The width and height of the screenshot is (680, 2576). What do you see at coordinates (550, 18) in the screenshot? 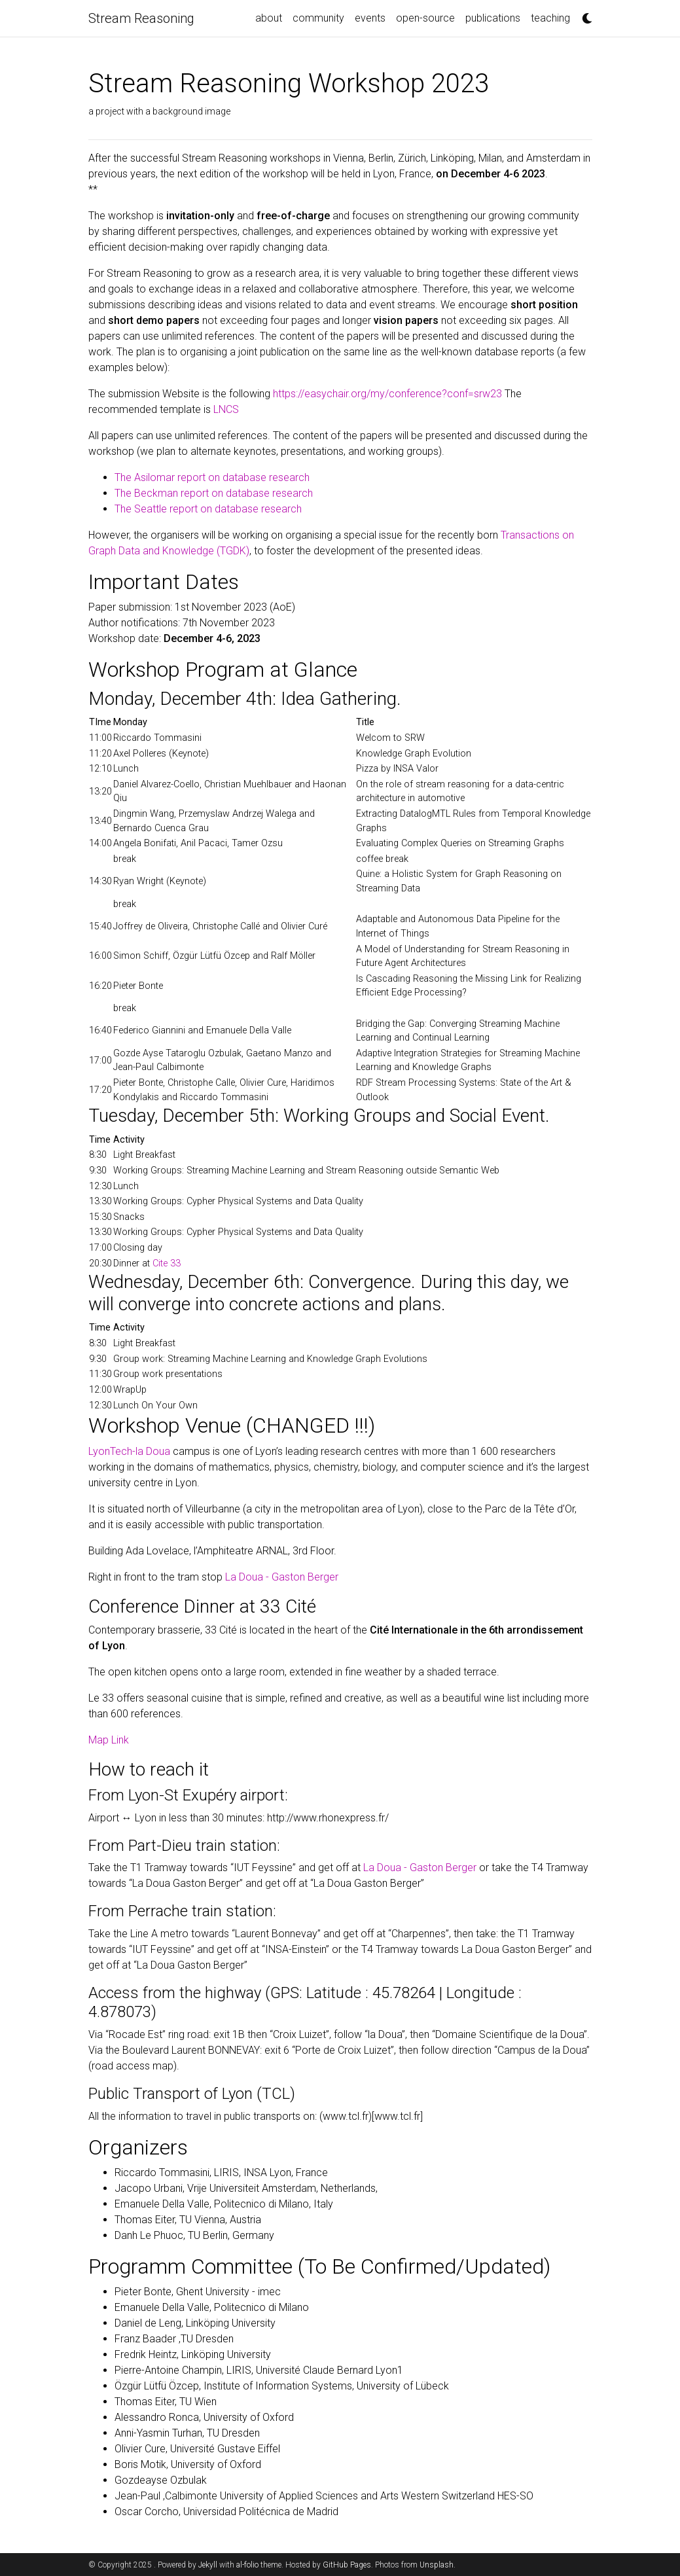
I see `teaching` at bounding box center [550, 18].